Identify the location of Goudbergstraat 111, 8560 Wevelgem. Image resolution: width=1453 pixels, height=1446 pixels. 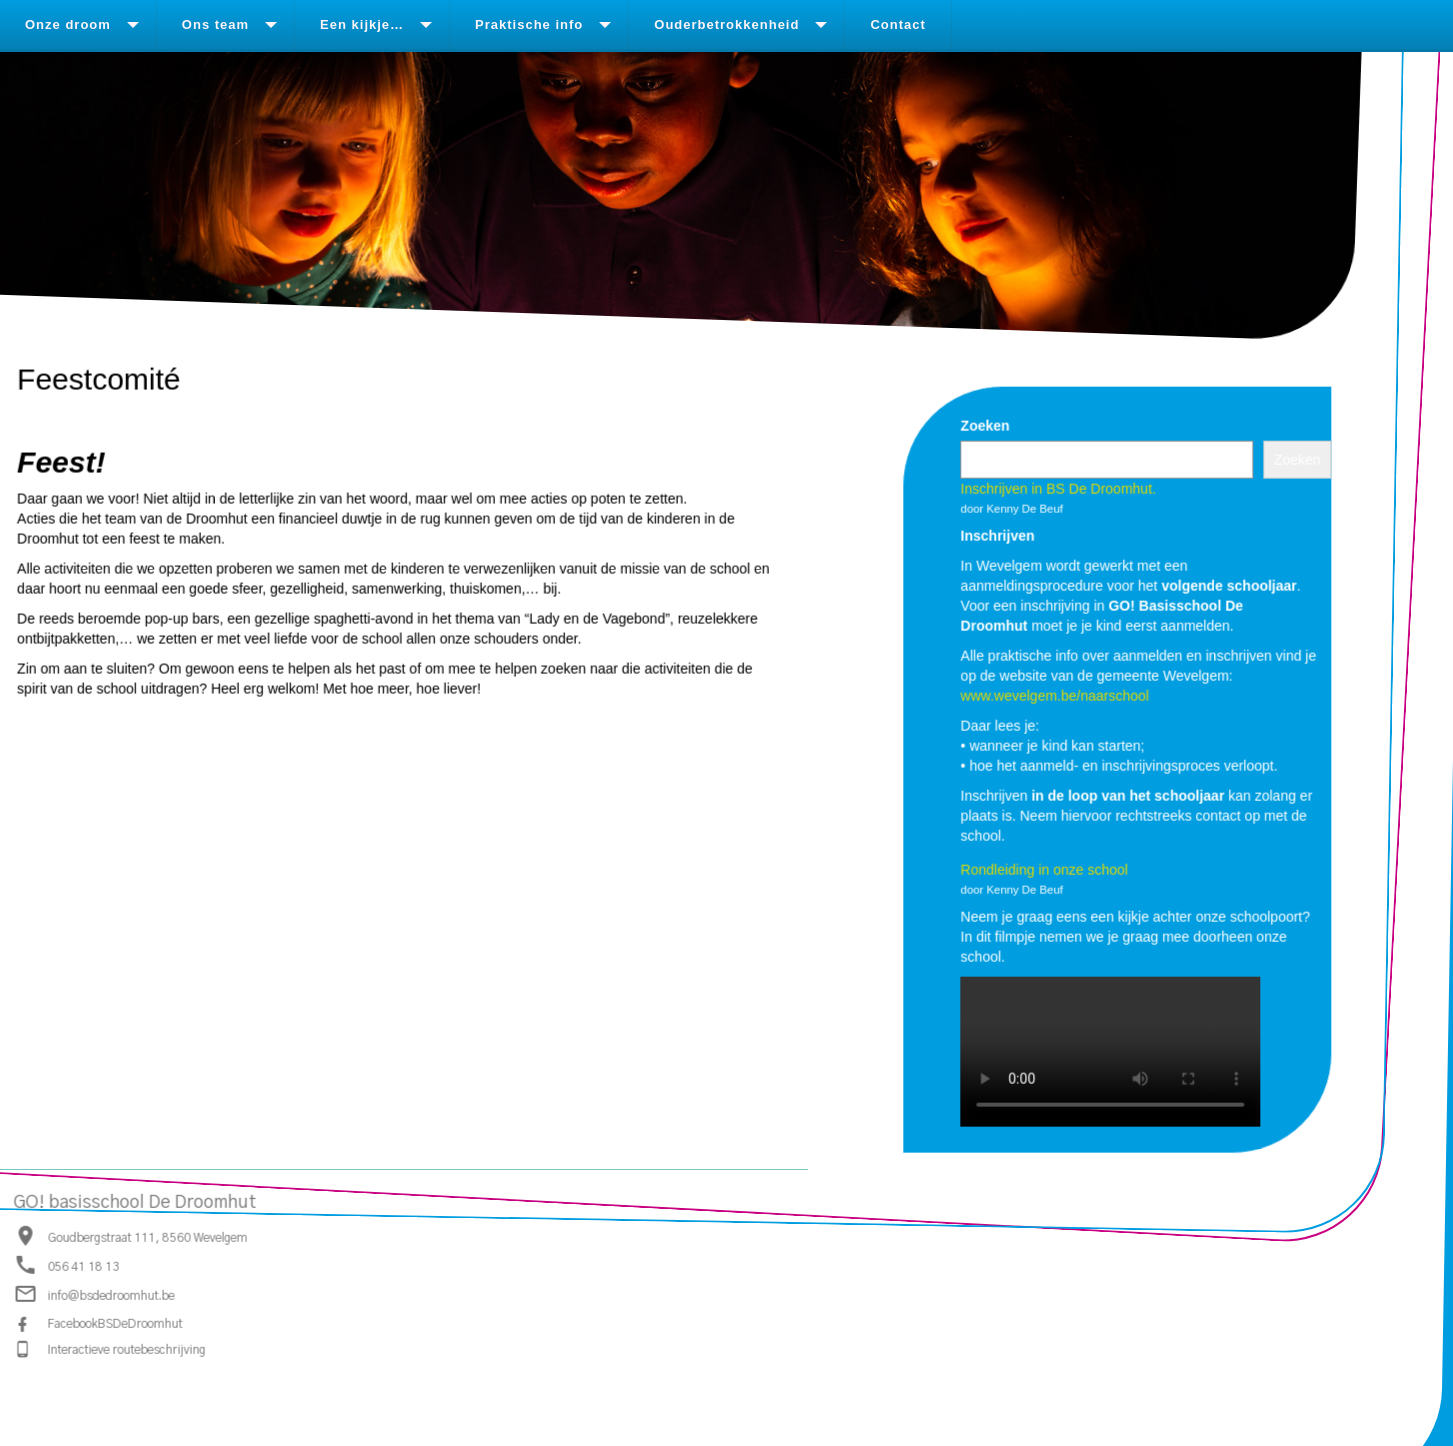
(148, 1238).